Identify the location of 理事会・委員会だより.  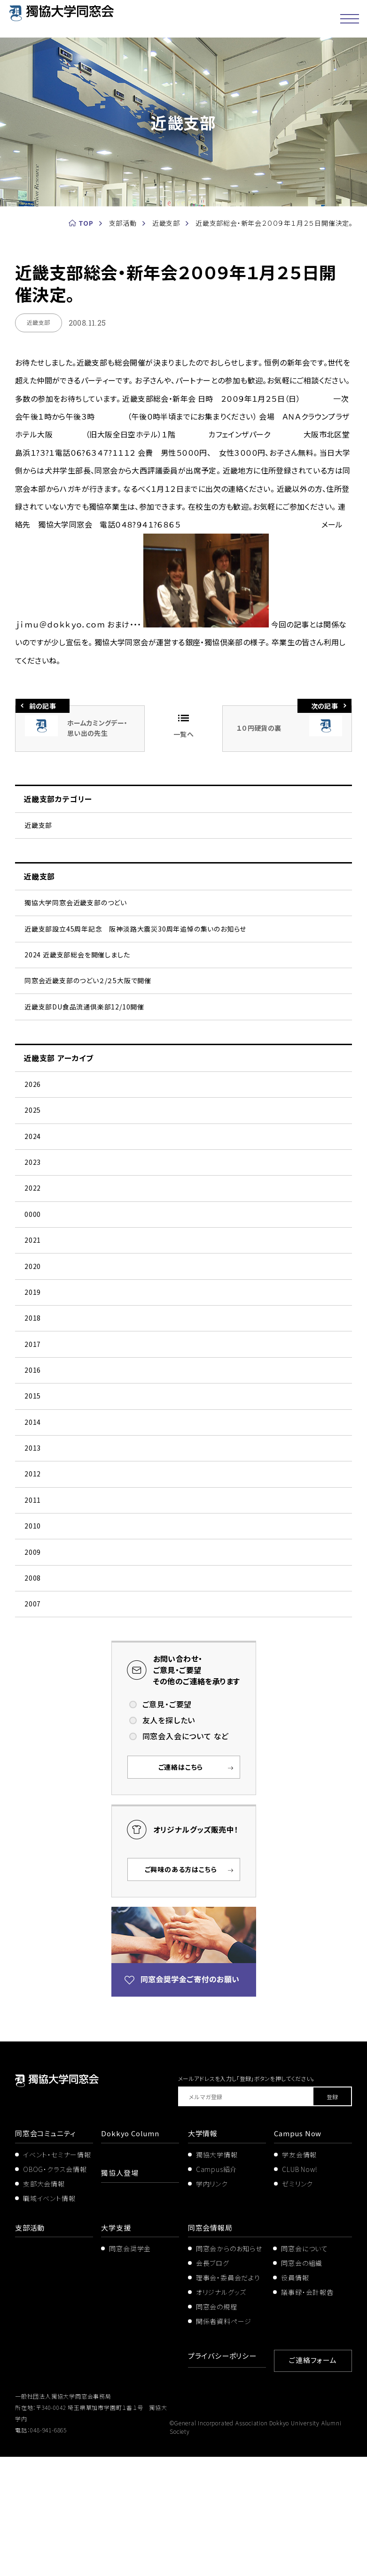
(228, 2399).